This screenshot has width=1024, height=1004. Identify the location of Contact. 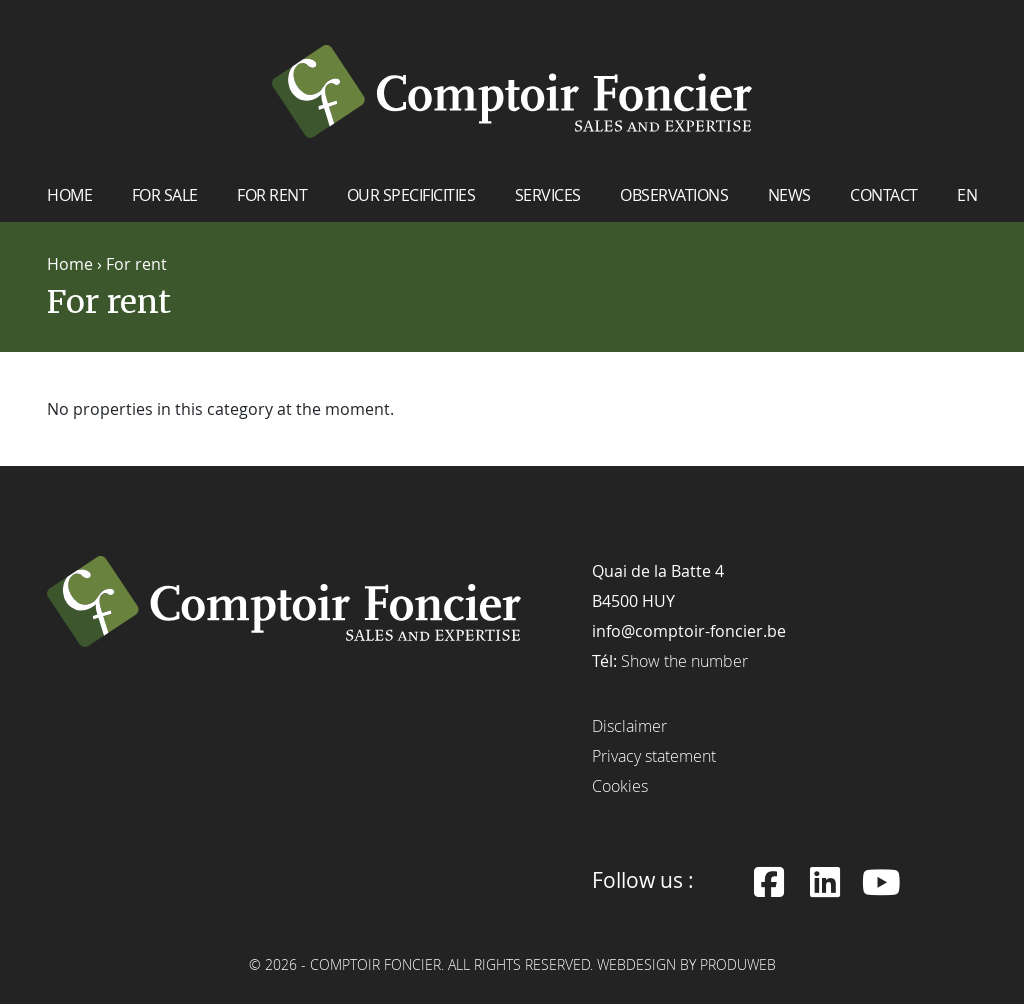
(884, 194).